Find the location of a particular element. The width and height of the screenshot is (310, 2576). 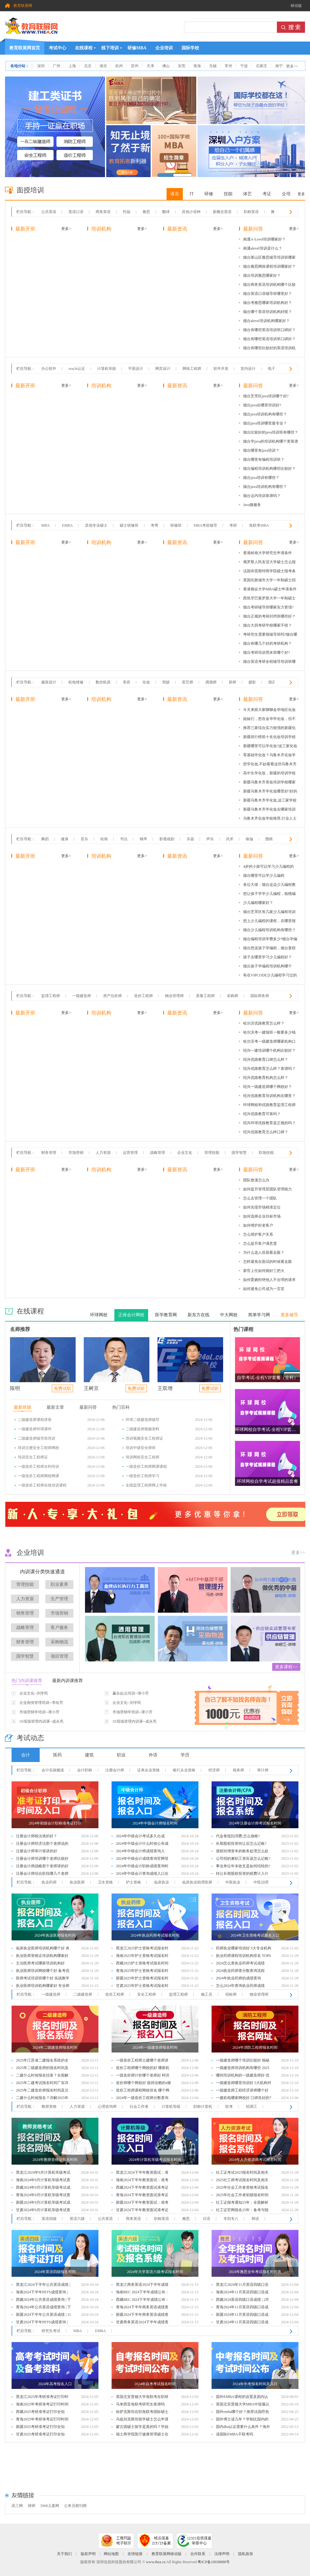

2025年社会工作者资格考试报名时间及相关信息解析 is located at coordinates (242, 2188).